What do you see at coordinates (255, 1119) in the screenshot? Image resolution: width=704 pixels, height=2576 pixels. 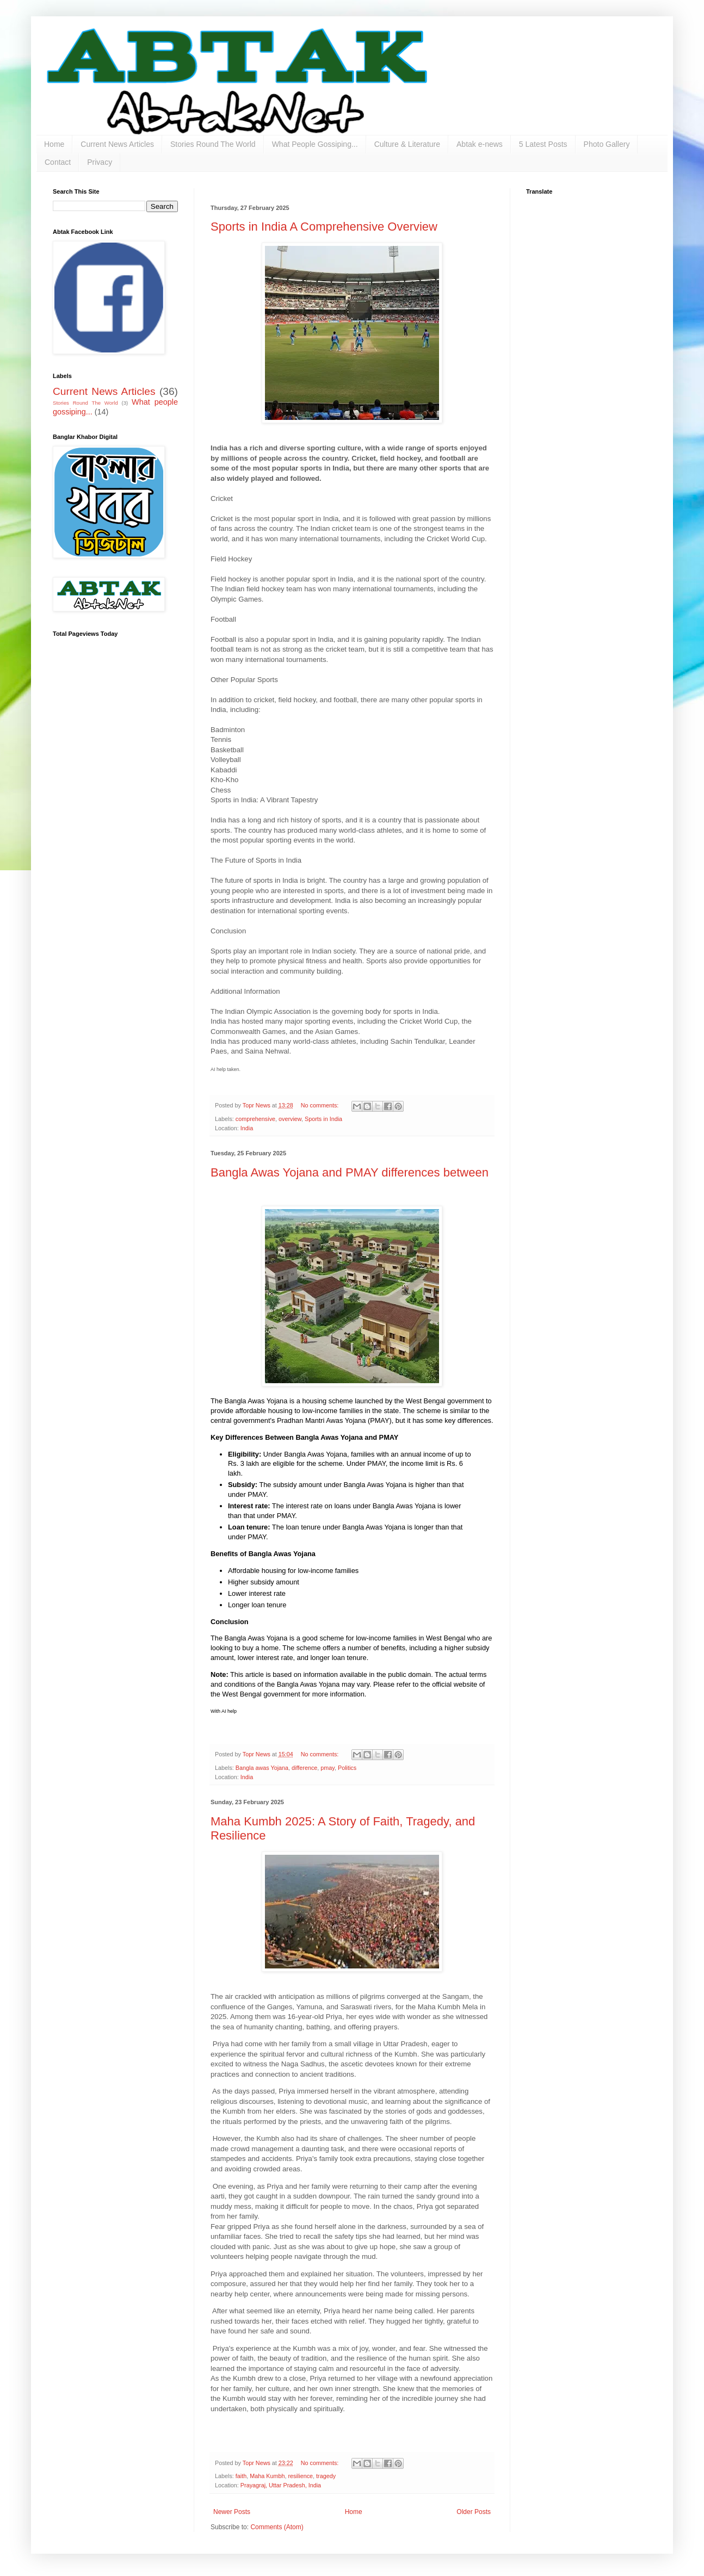 I see `comprehensive` at bounding box center [255, 1119].